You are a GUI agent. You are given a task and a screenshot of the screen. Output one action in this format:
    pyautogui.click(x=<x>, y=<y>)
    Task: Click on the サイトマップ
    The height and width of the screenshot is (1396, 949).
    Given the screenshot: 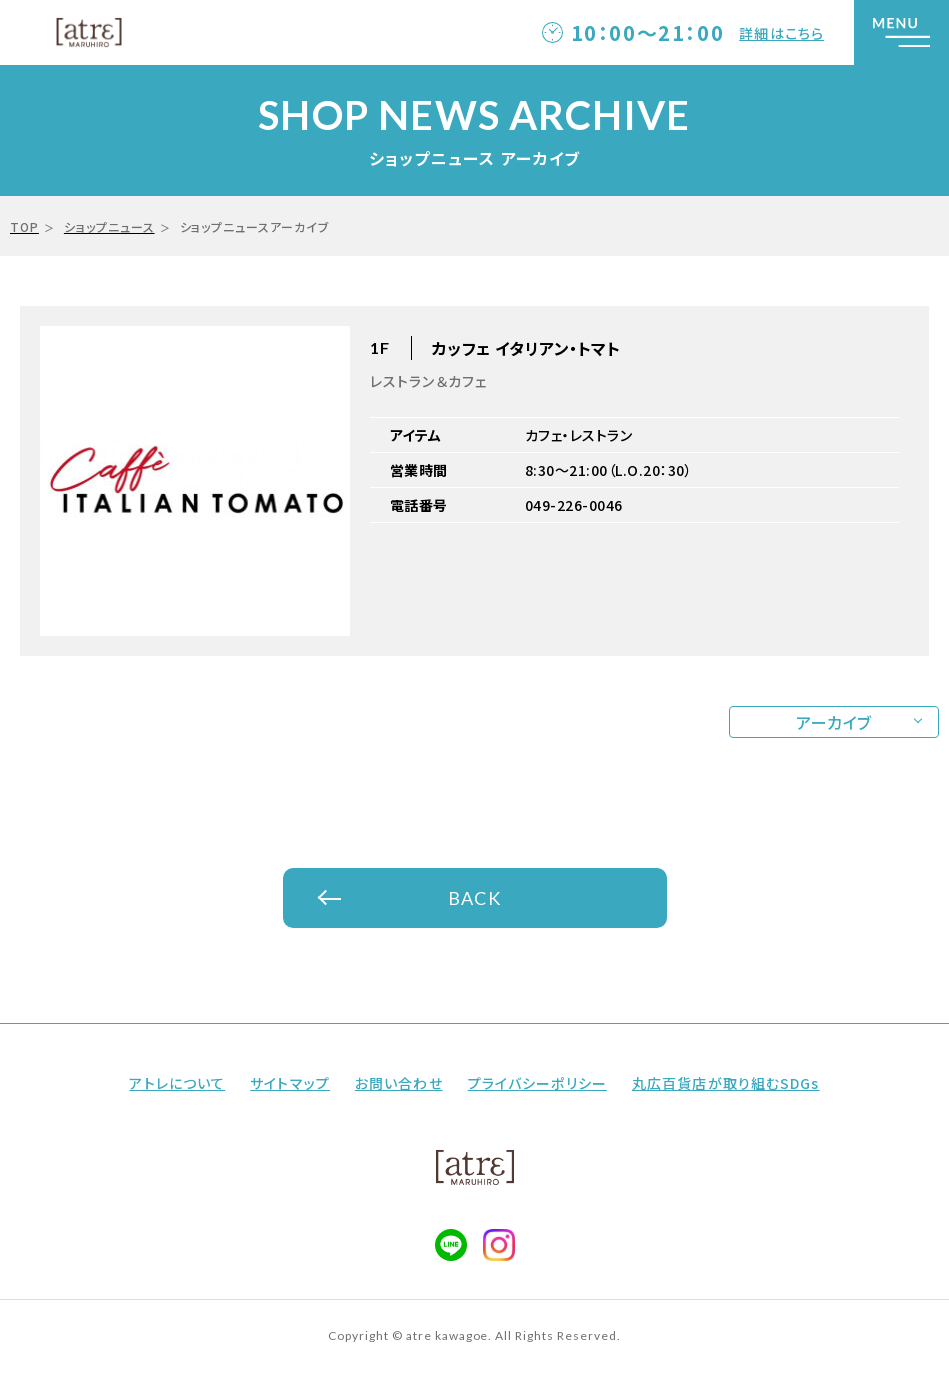 What is the action you would take?
    pyautogui.click(x=290, y=1083)
    